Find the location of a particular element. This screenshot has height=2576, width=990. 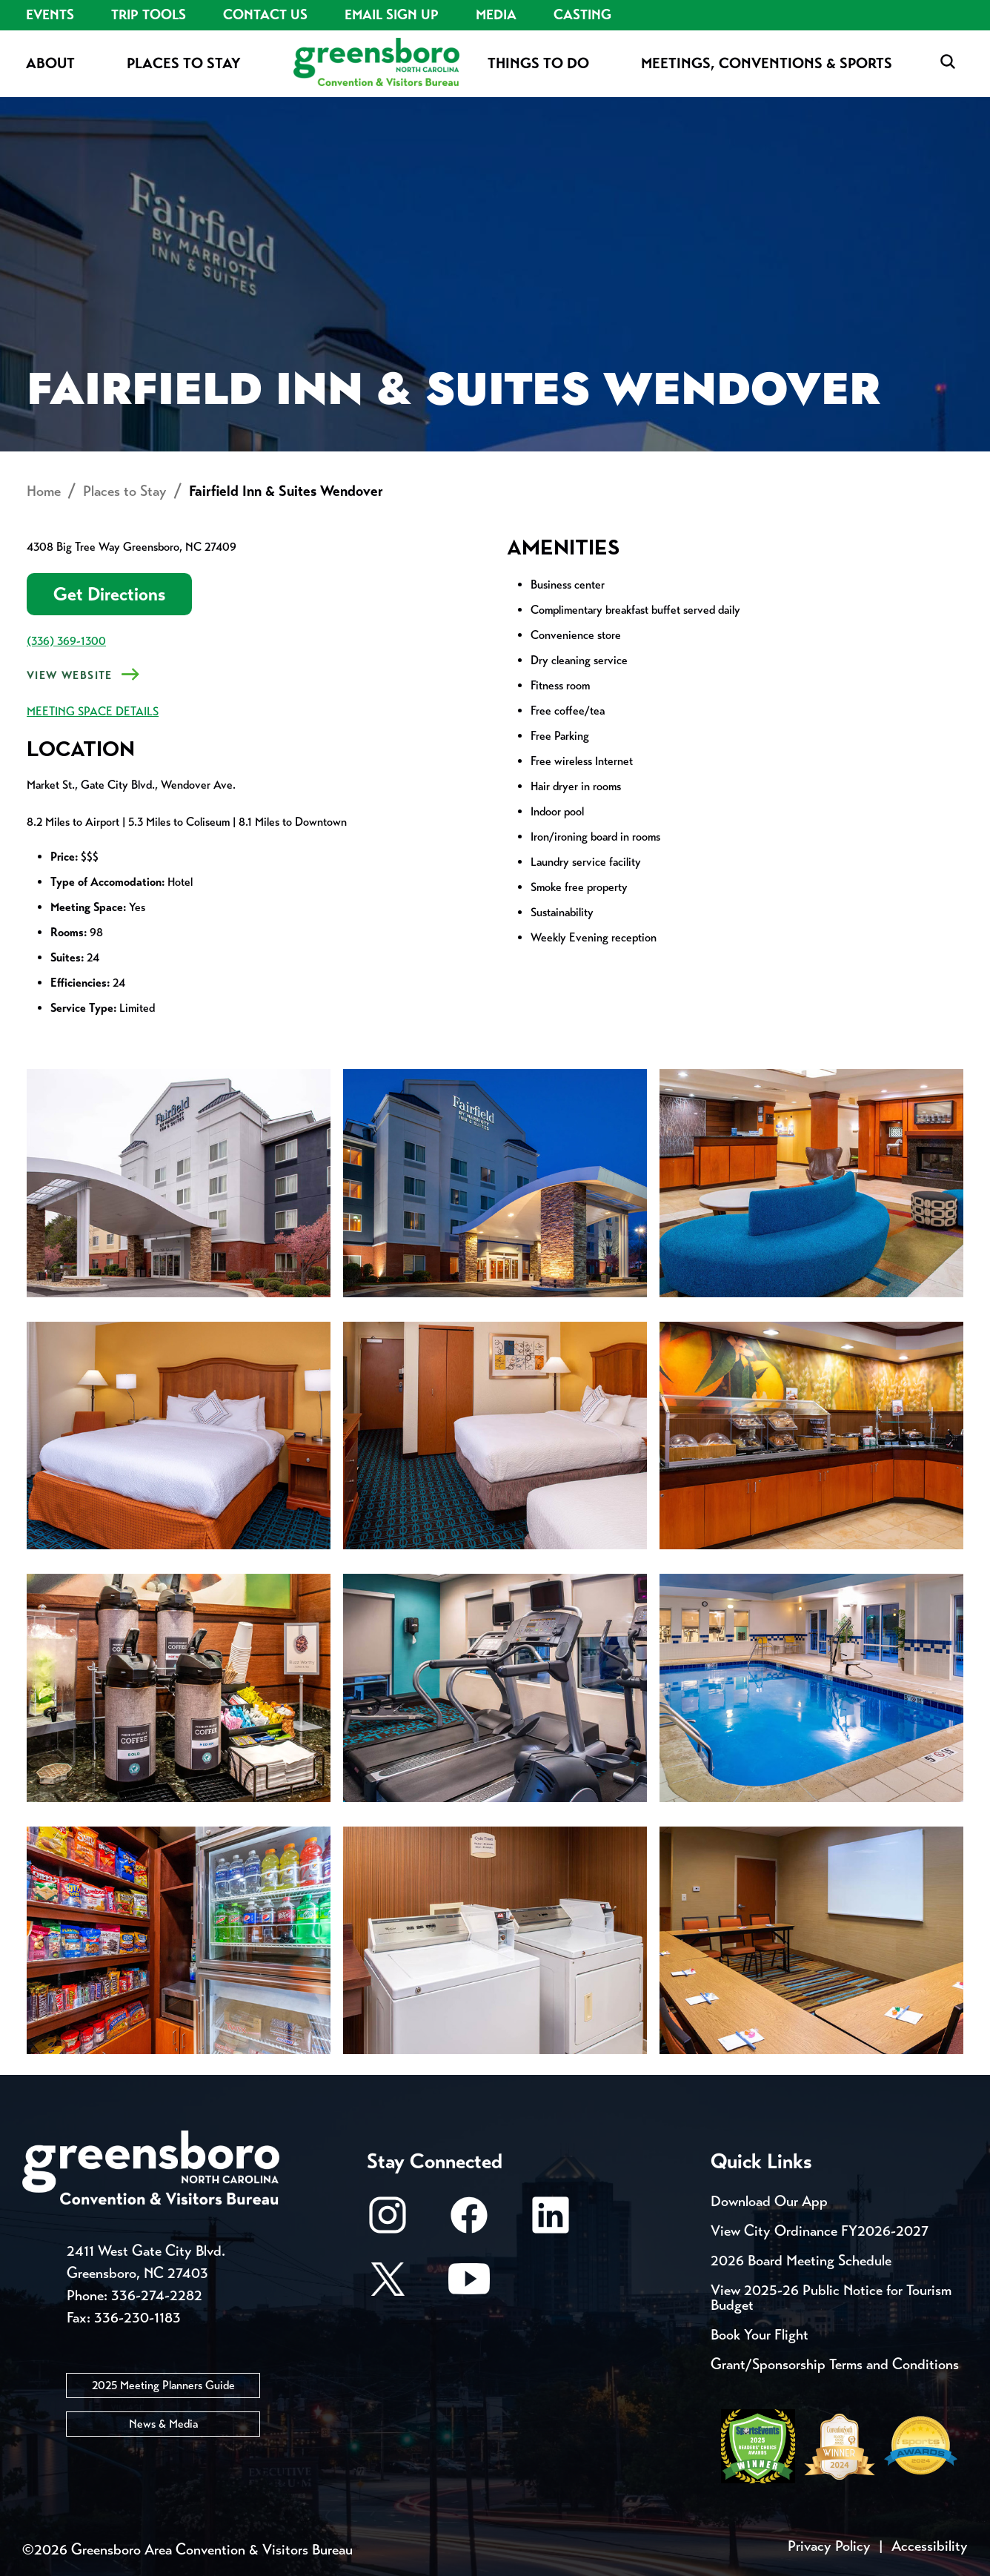

News & Media is located at coordinates (163, 2424).